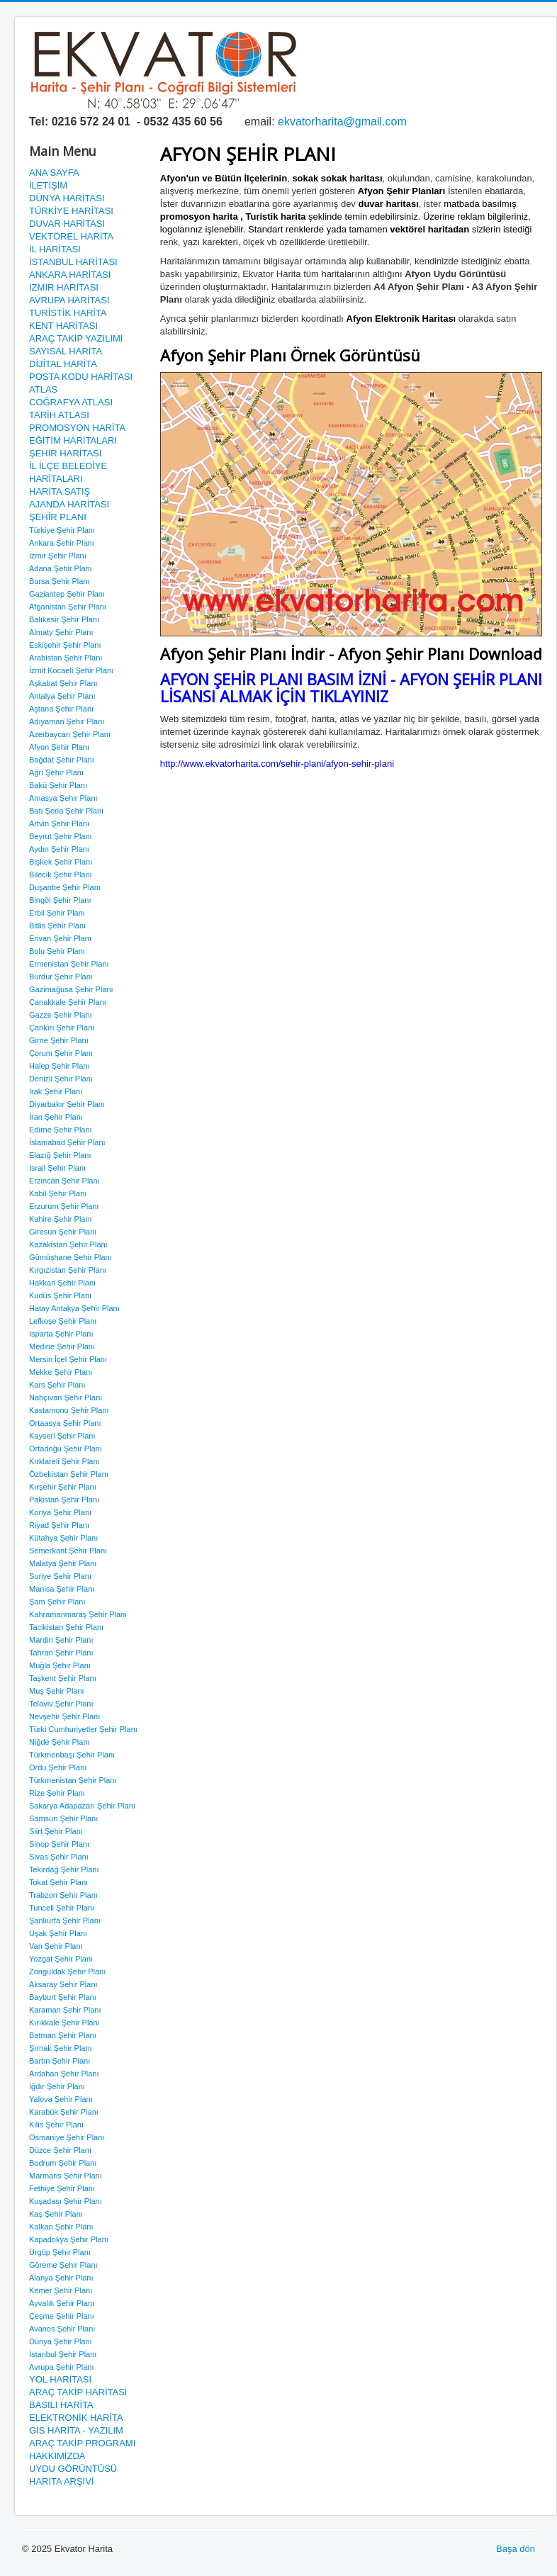  I want to click on DÜNYA HARİTASI, so click(66, 198).